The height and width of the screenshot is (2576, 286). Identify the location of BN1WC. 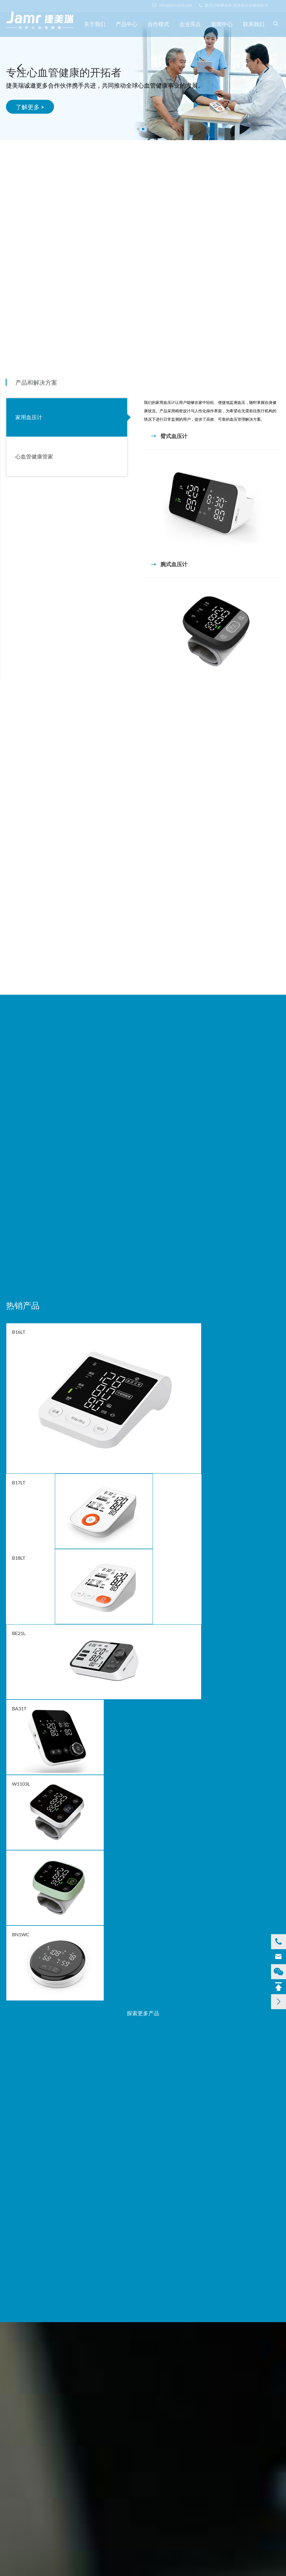
(20, 1934).